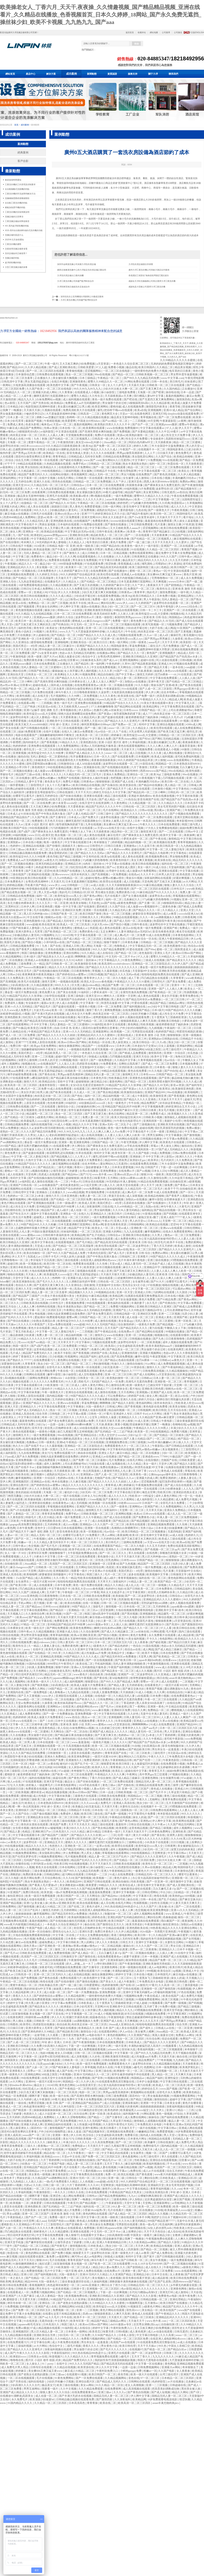 The width and height of the screenshot is (204, 2576). Describe the element at coordinates (169, 1985) in the screenshot. I see `久久高清一区二区` at that location.